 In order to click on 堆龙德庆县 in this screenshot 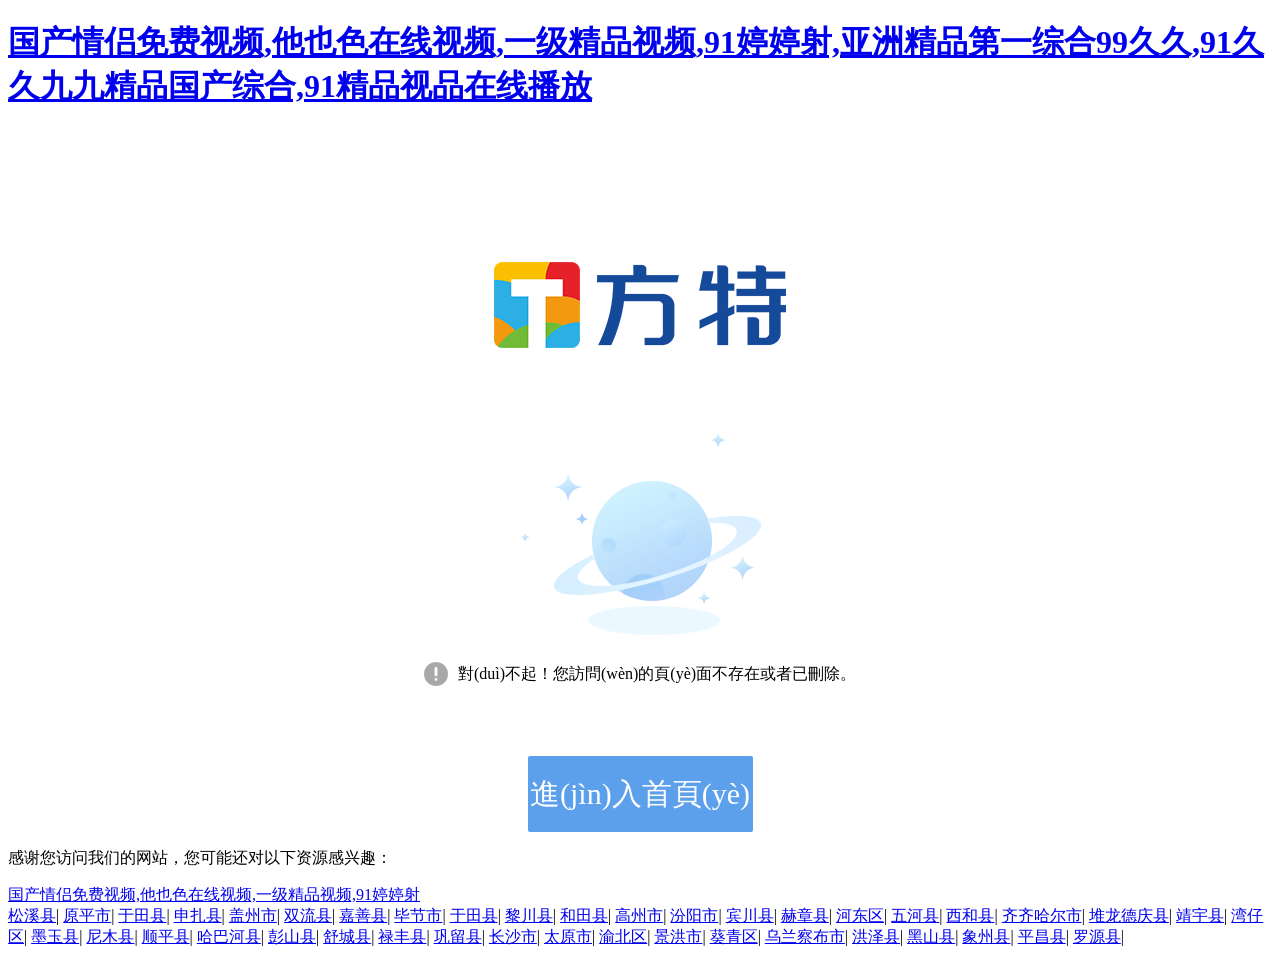, I will do `click(1129, 915)`.